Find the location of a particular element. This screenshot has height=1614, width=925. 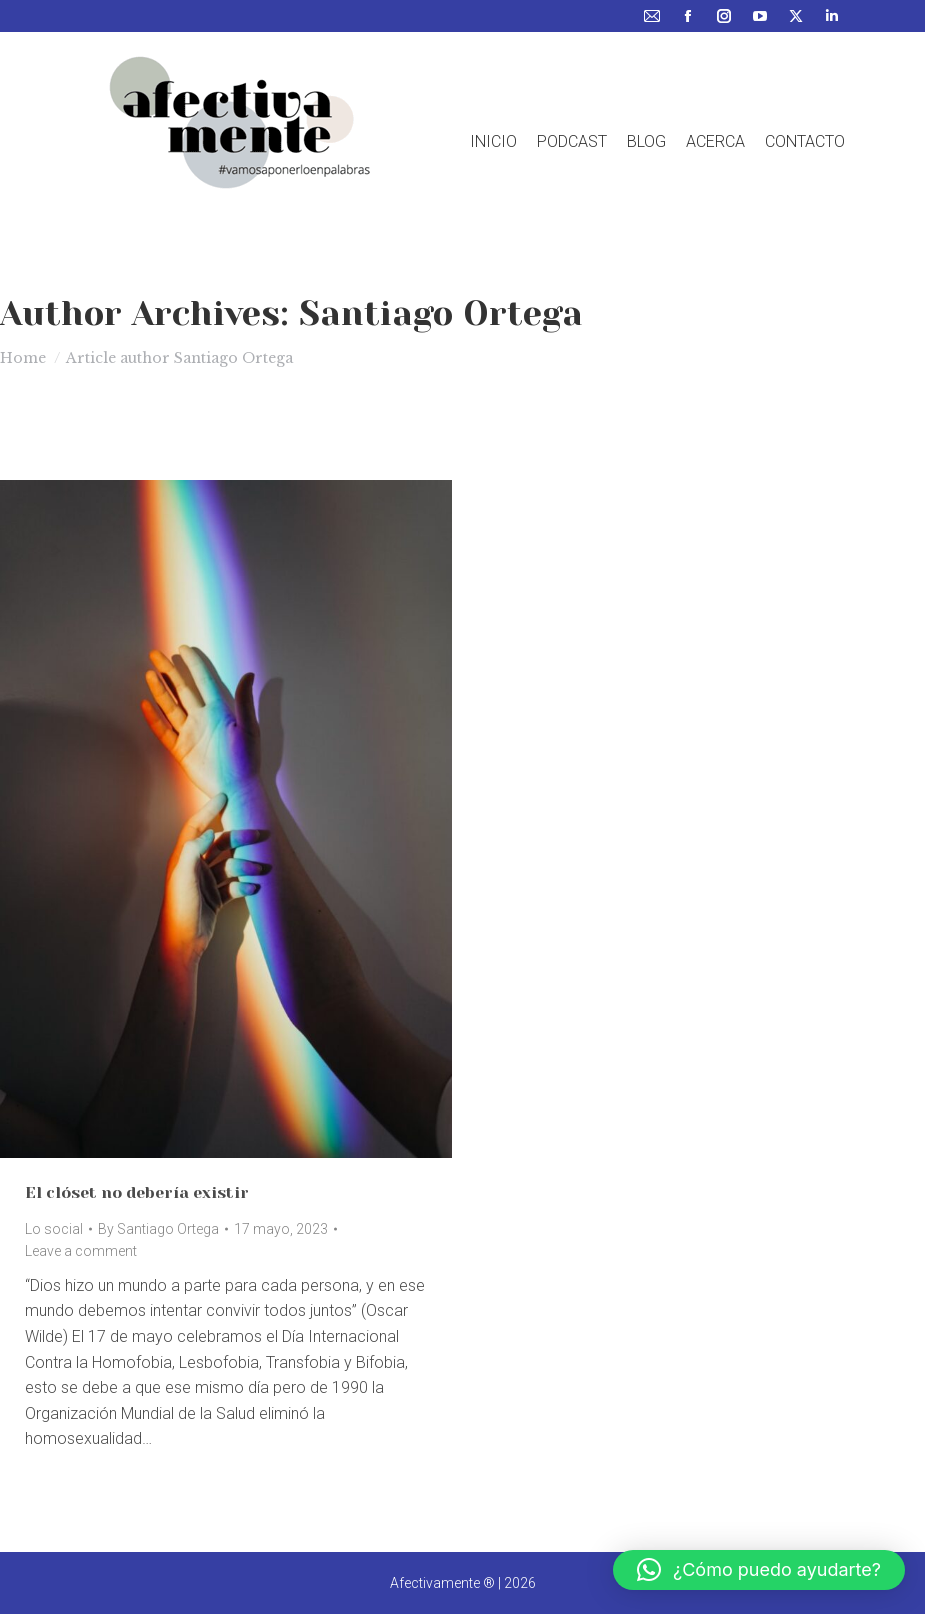

El clóset no debería existir is located at coordinates (137, 1192).